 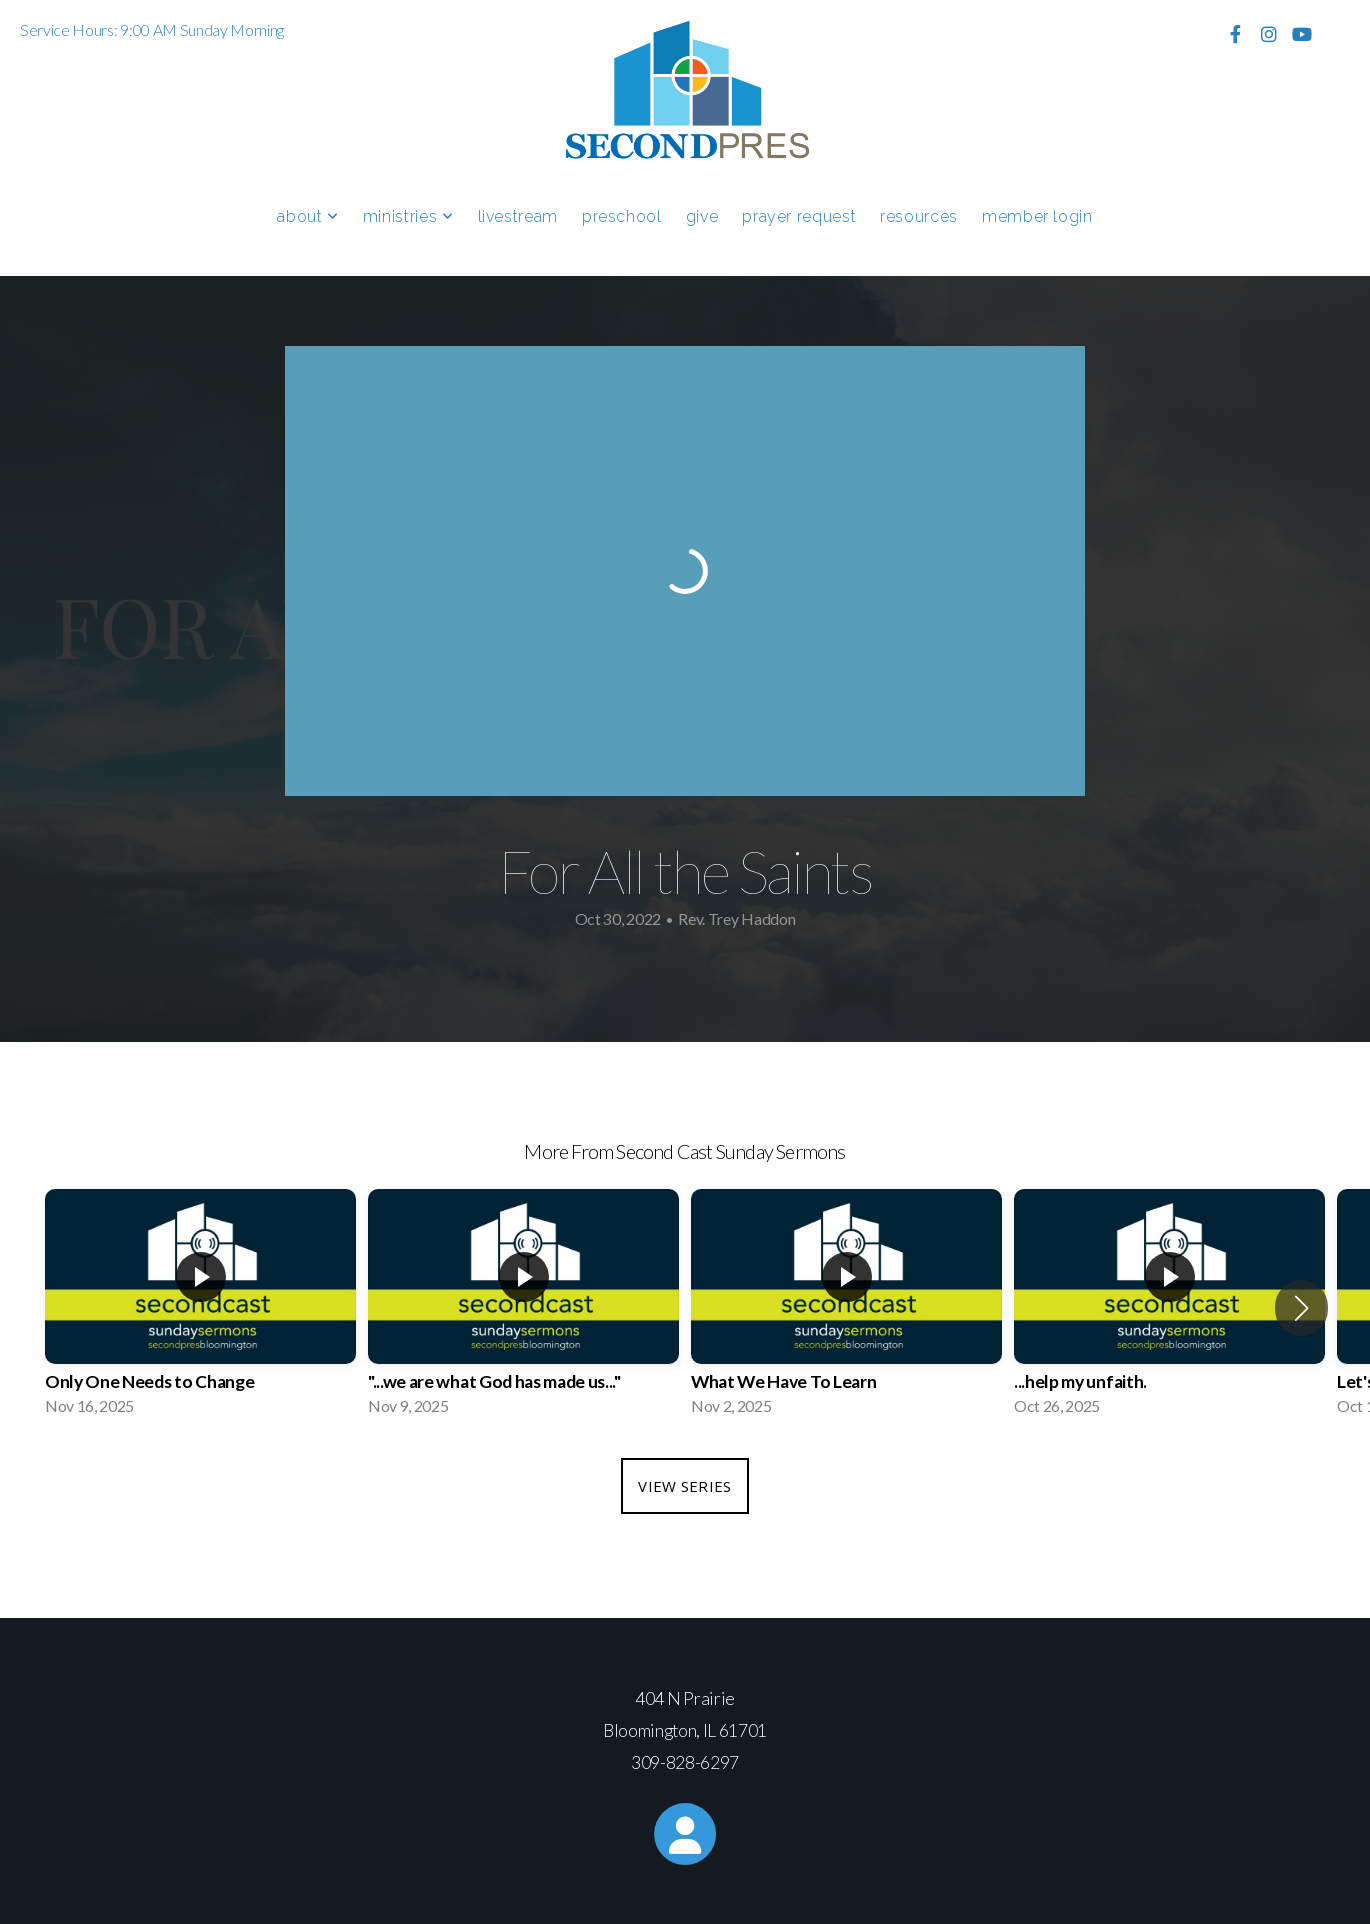 I want to click on [group], so click(x=200, y=1308).